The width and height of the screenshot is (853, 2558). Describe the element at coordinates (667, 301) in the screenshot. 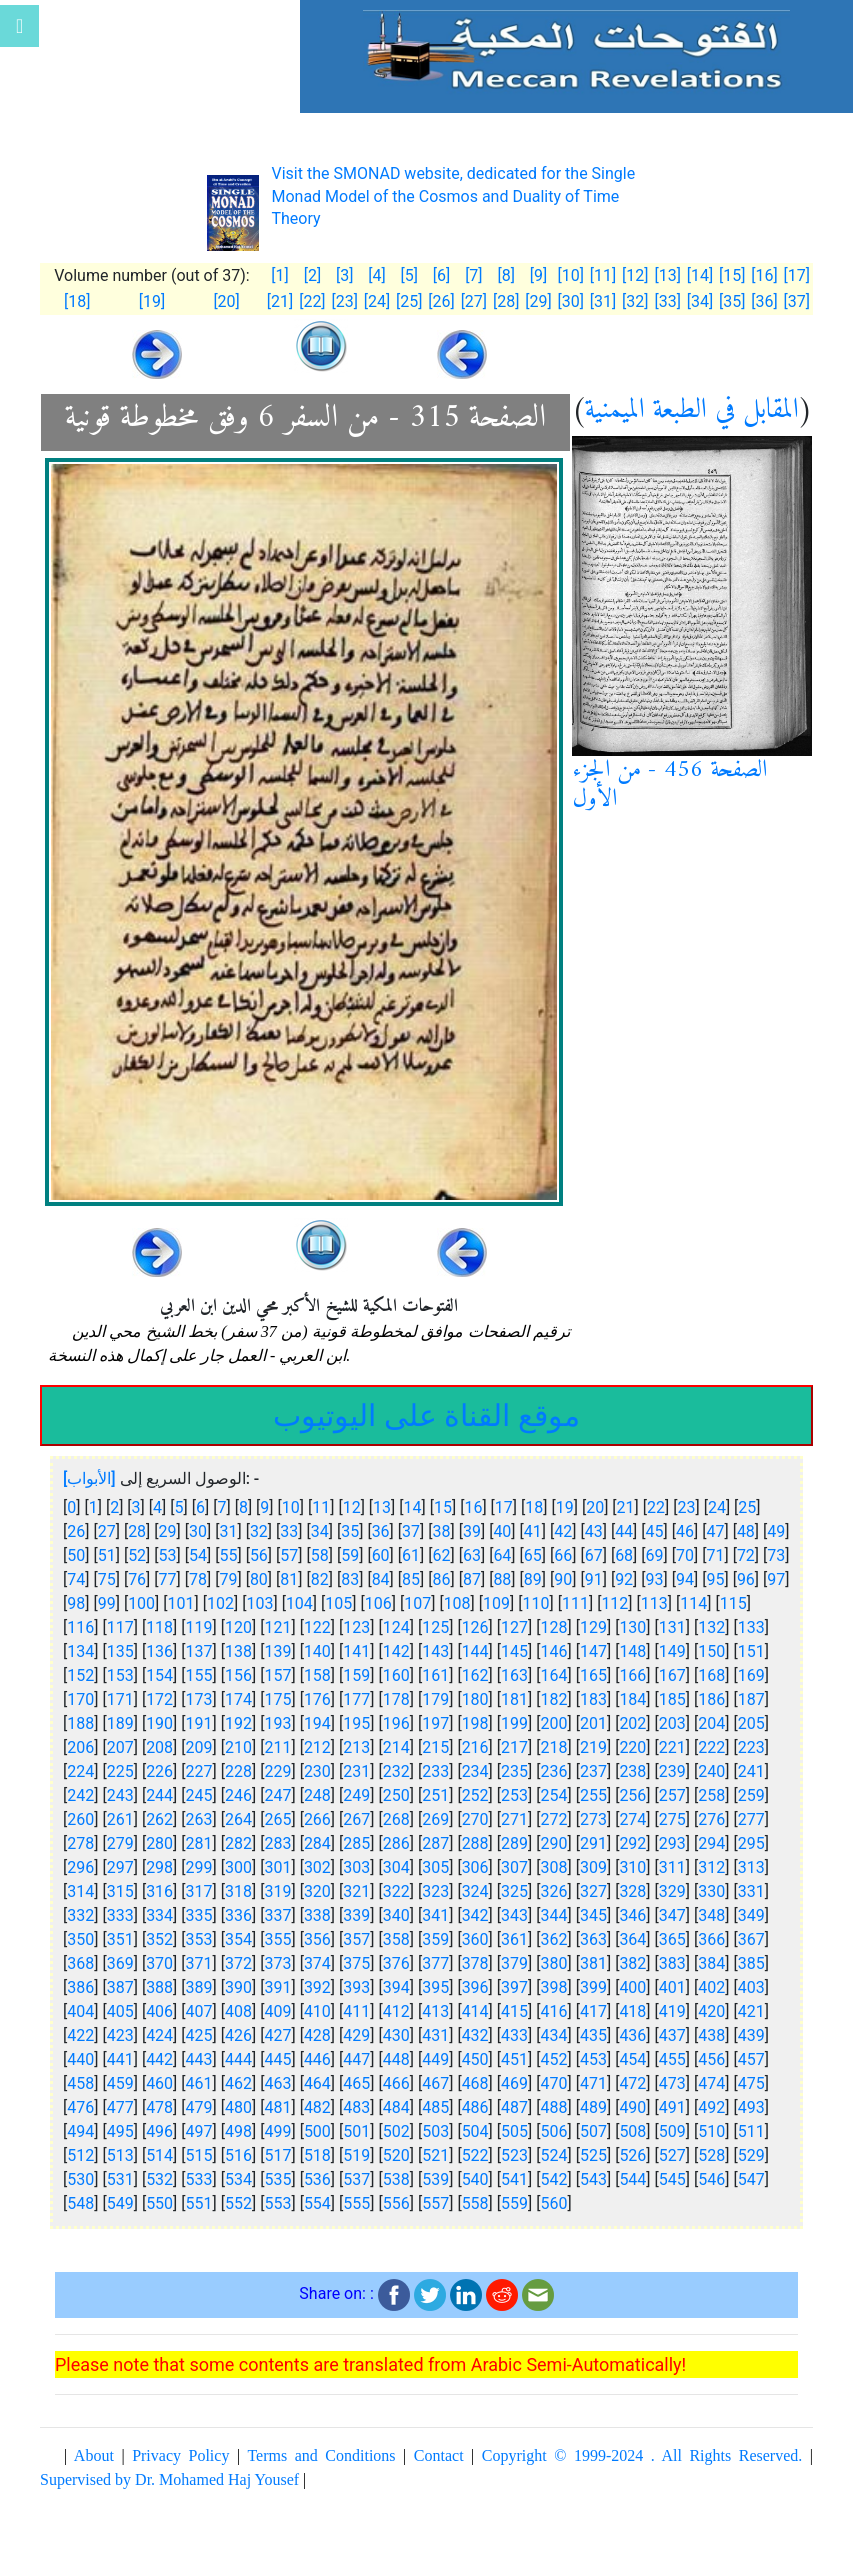

I see `[33]` at that location.